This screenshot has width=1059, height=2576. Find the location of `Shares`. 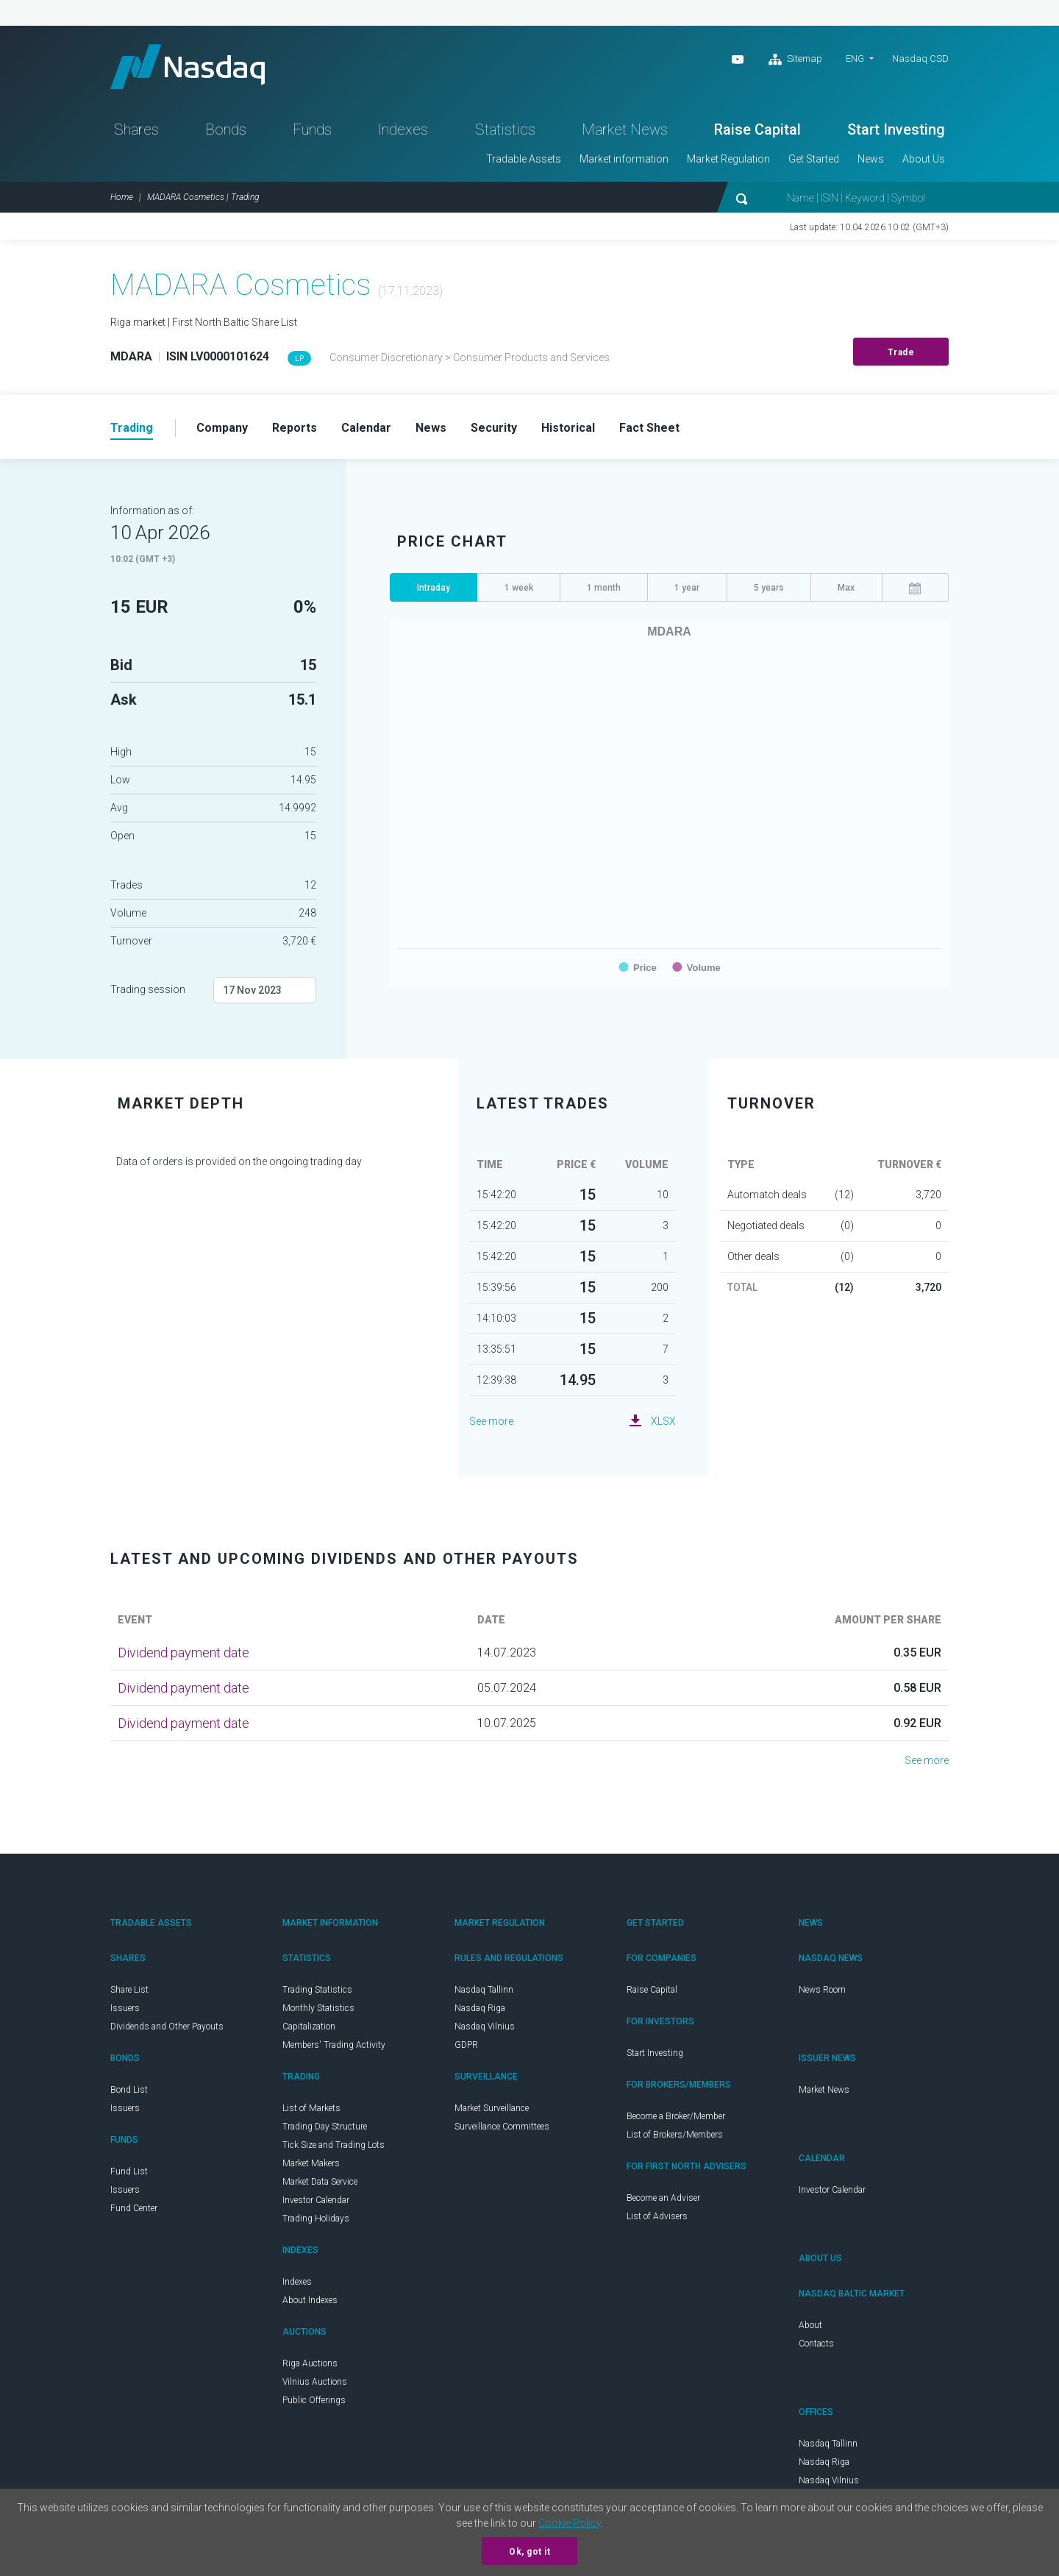

Shares is located at coordinates (136, 129).